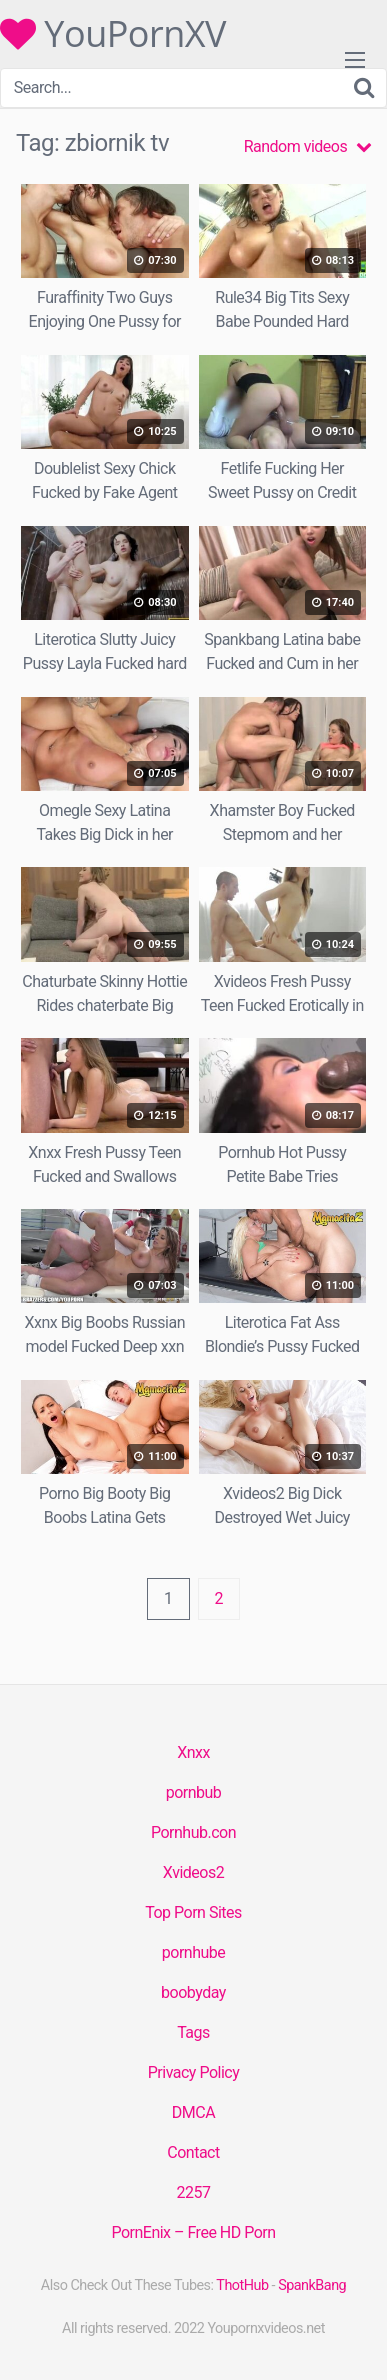 Image resolution: width=387 pixels, height=2380 pixels. Describe the element at coordinates (312, 2285) in the screenshot. I see `SpankBang` at that location.